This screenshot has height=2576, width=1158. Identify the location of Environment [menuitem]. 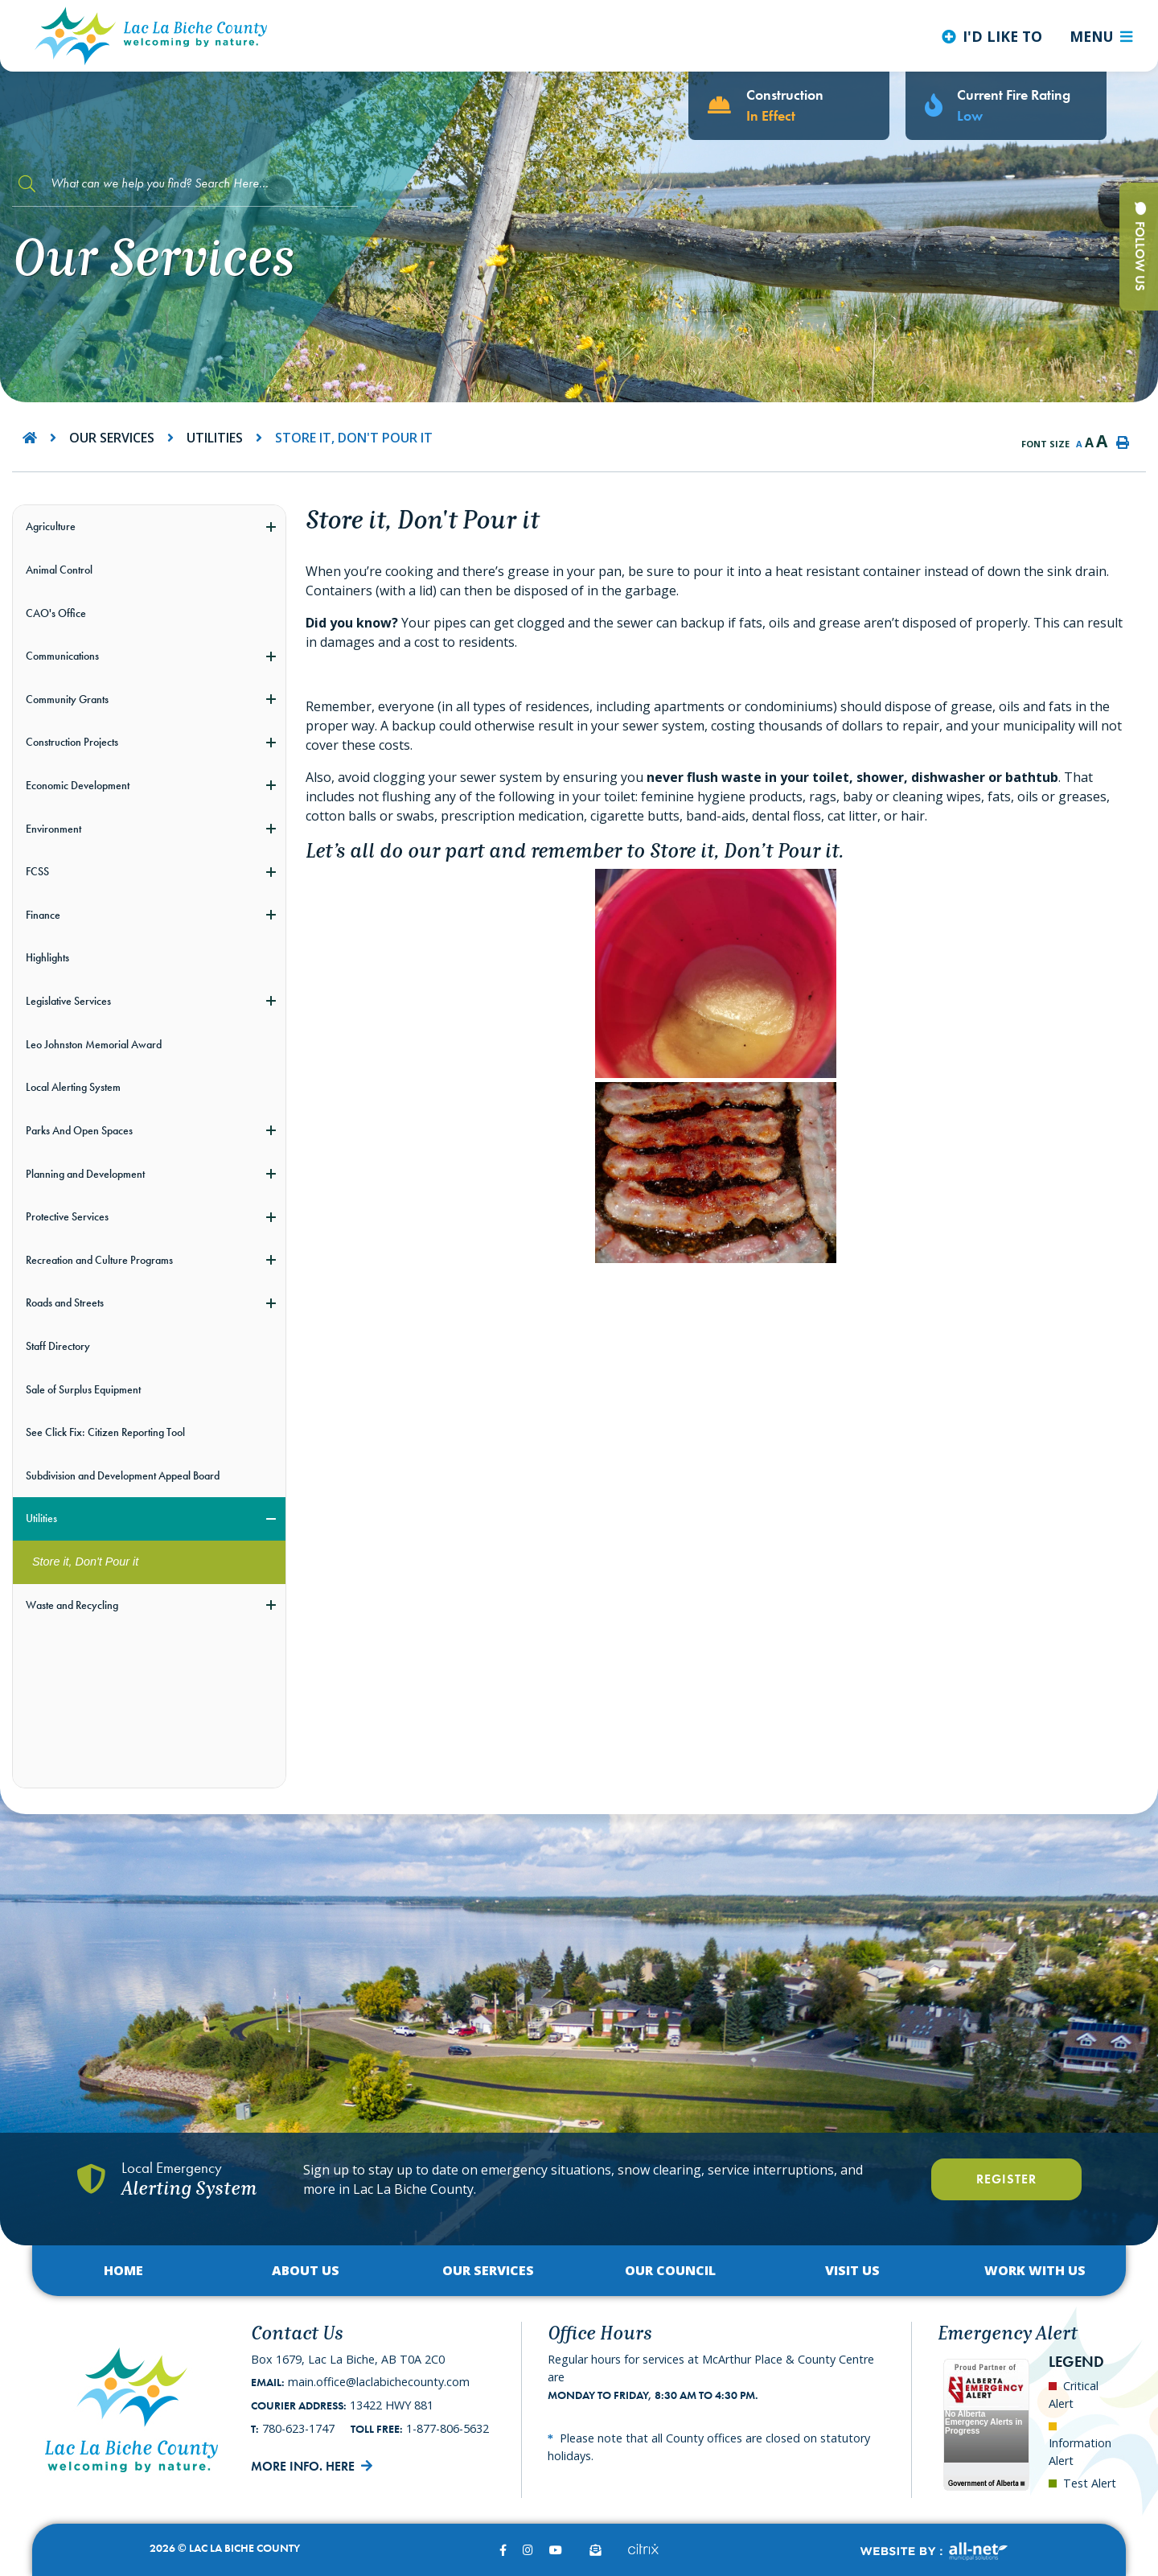
(53, 828).